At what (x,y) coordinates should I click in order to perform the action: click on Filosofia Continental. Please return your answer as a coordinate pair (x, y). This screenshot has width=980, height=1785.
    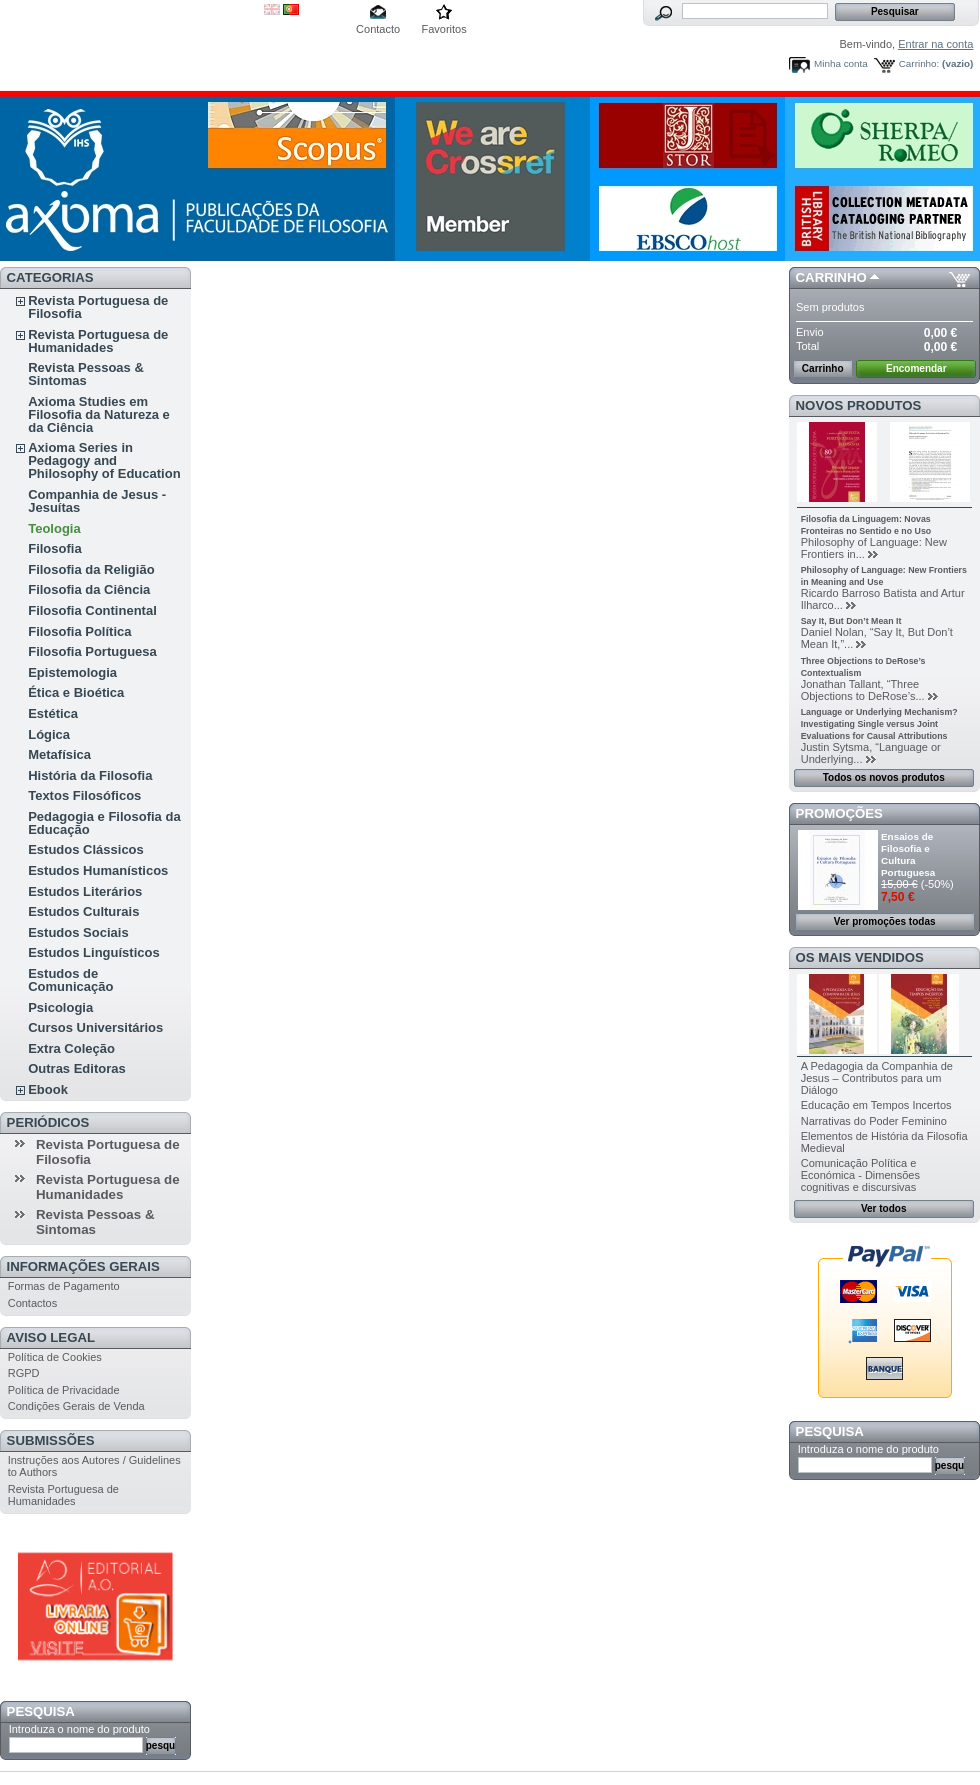
    Looking at the image, I should click on (92, 610).